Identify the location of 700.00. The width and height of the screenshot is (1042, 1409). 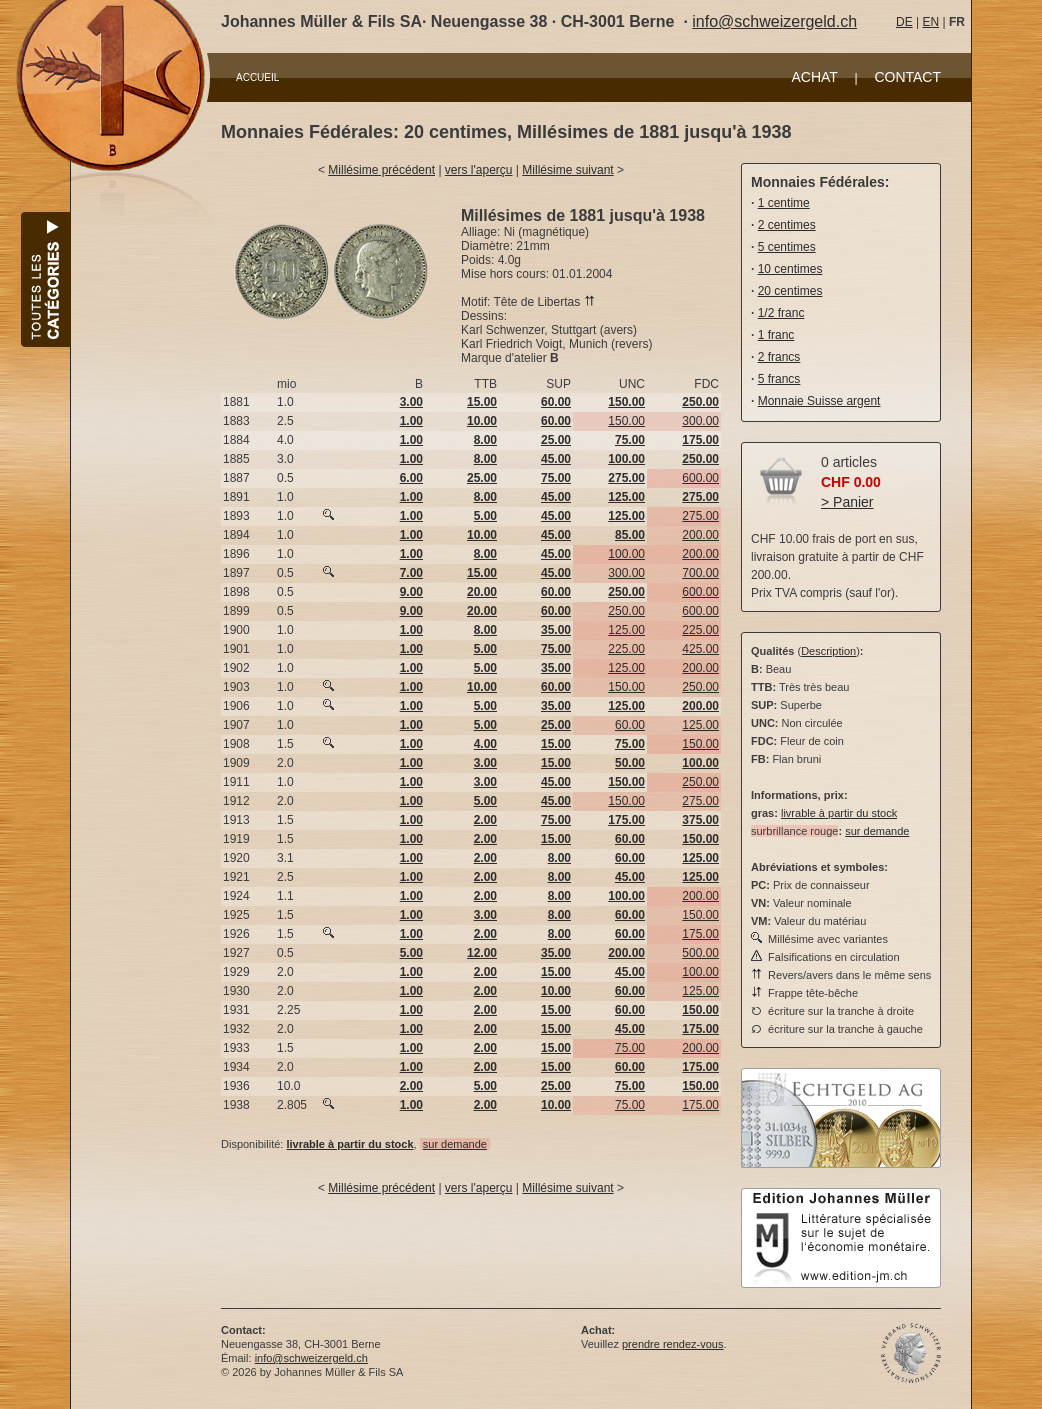
(700, 573).